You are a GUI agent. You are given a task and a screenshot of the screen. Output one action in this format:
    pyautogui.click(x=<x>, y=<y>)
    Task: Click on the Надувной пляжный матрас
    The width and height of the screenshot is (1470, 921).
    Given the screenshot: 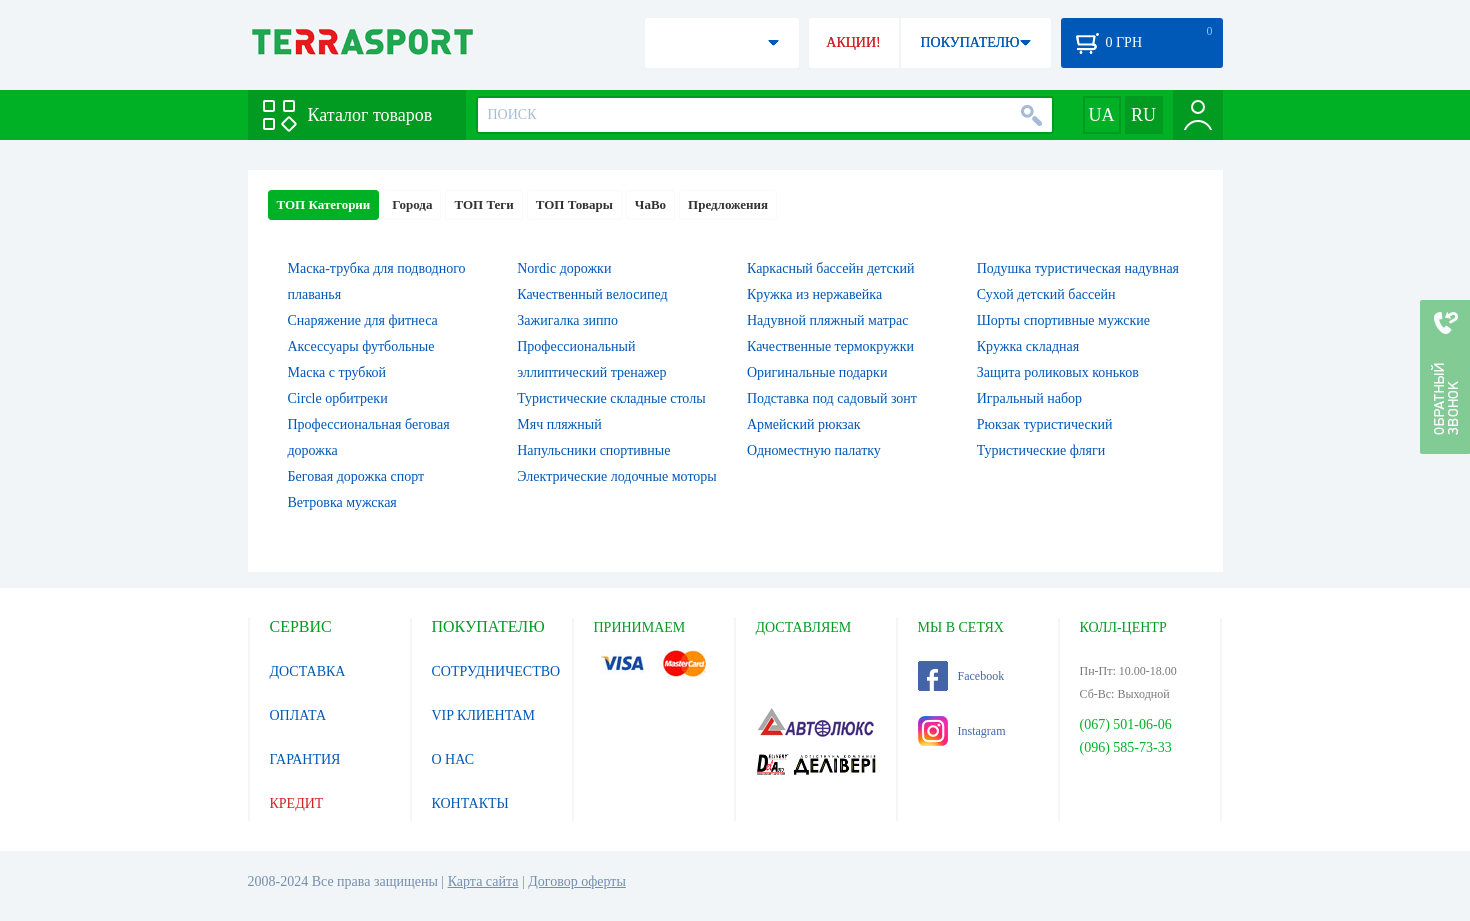 What is the action you would take?
    pyautogui.click(x=827, y=320)
    